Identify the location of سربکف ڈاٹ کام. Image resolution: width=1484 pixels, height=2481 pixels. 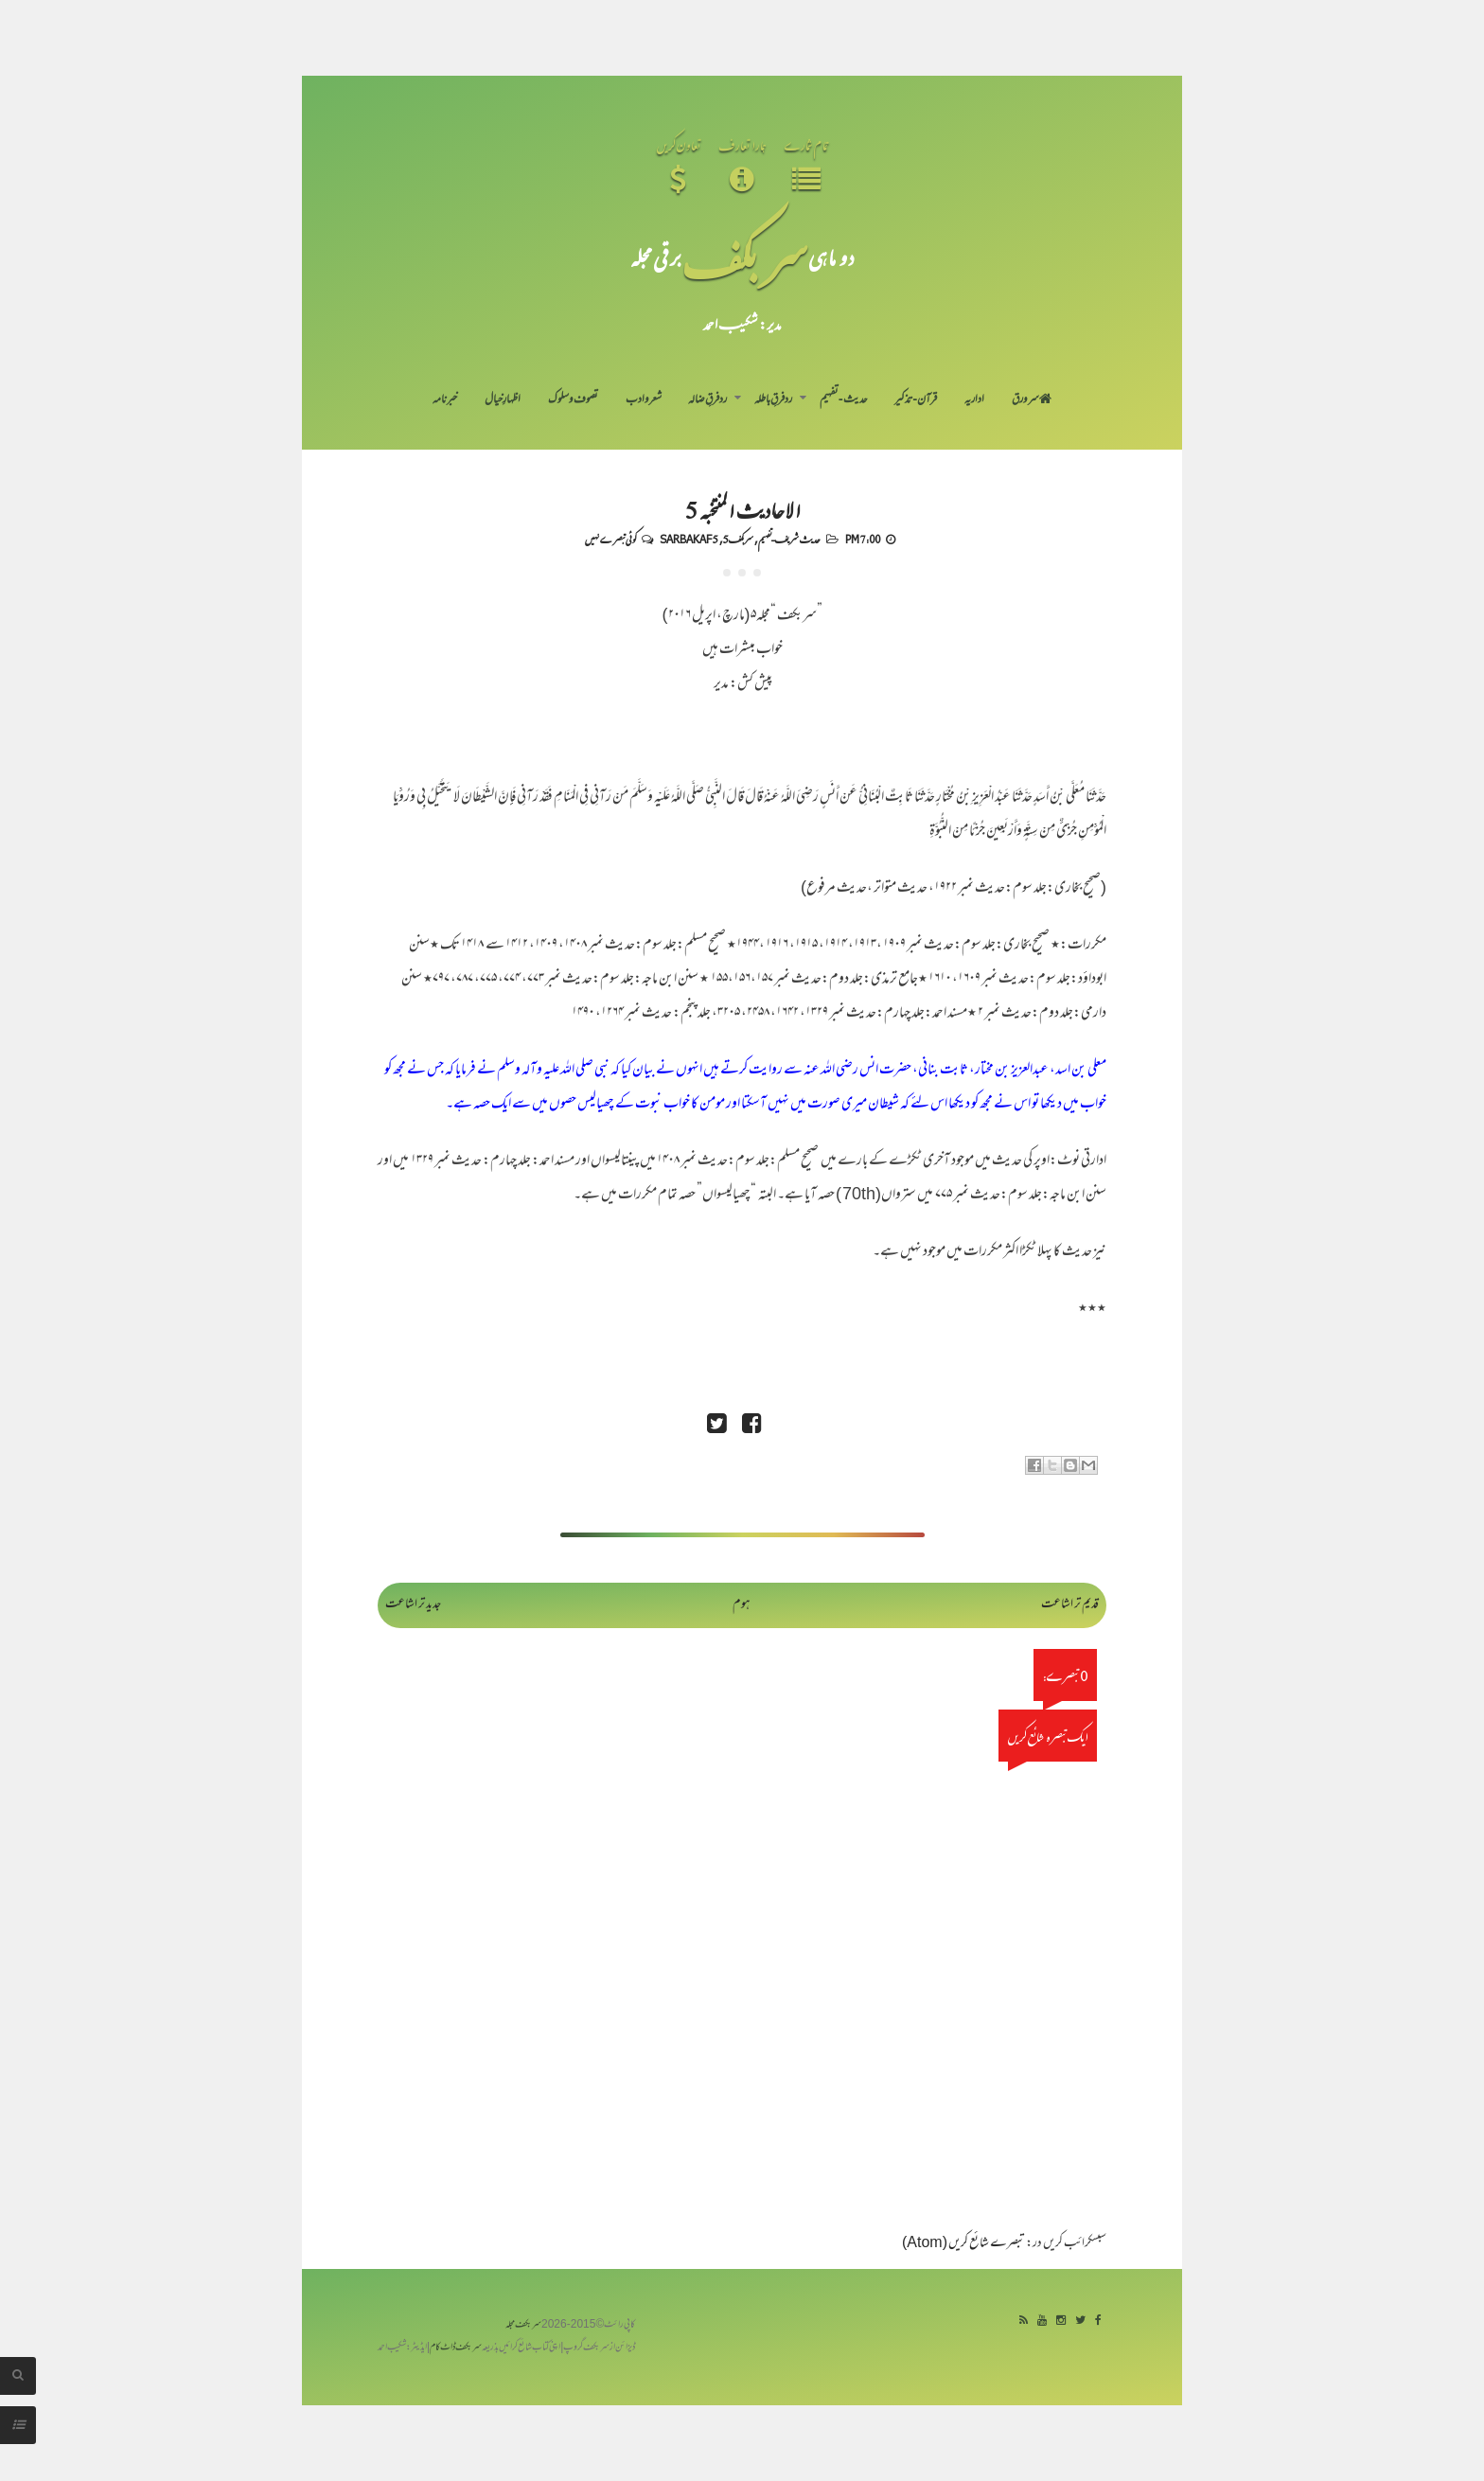
(456, 2348).